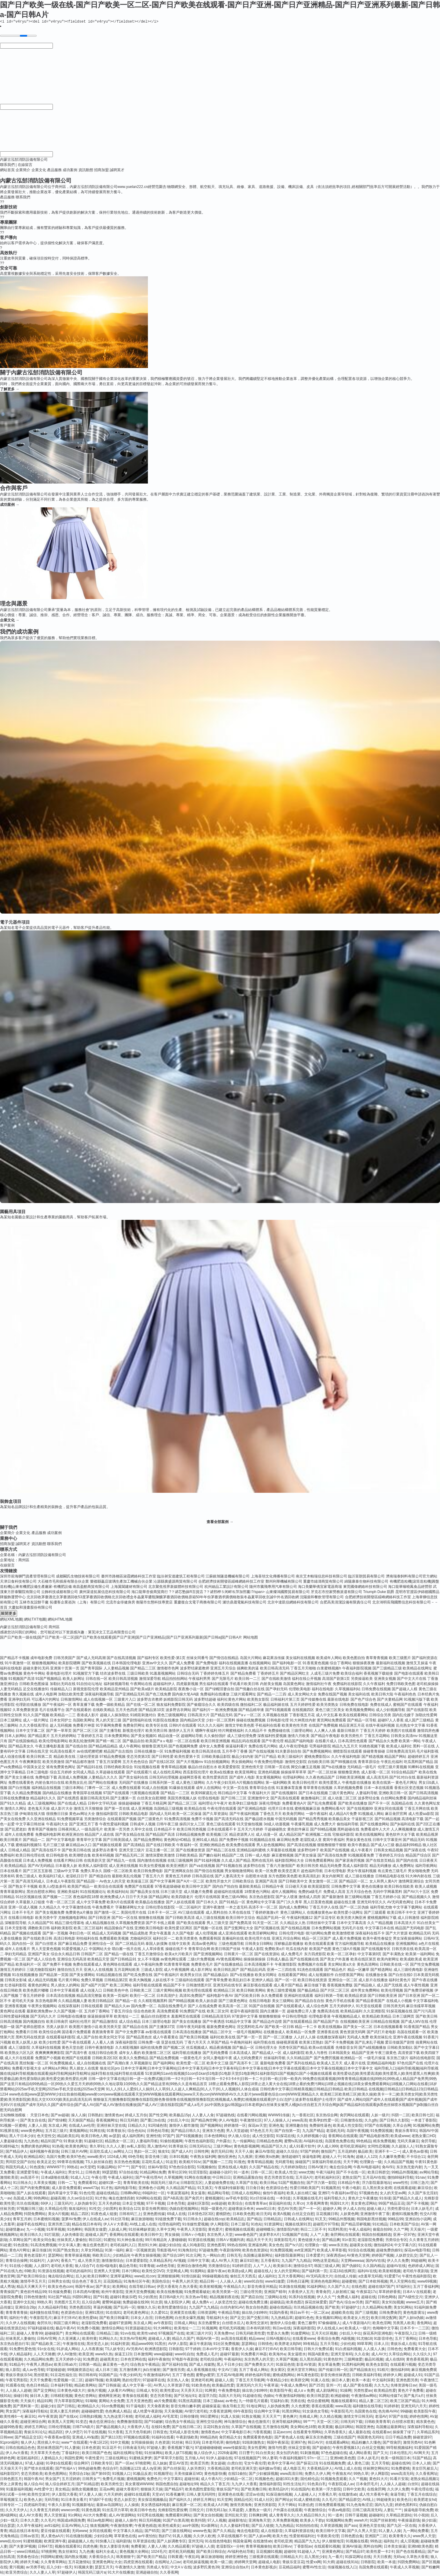 The image size is (440, 2576). I want to click on a含羞草无码视, so click(370, 2277).